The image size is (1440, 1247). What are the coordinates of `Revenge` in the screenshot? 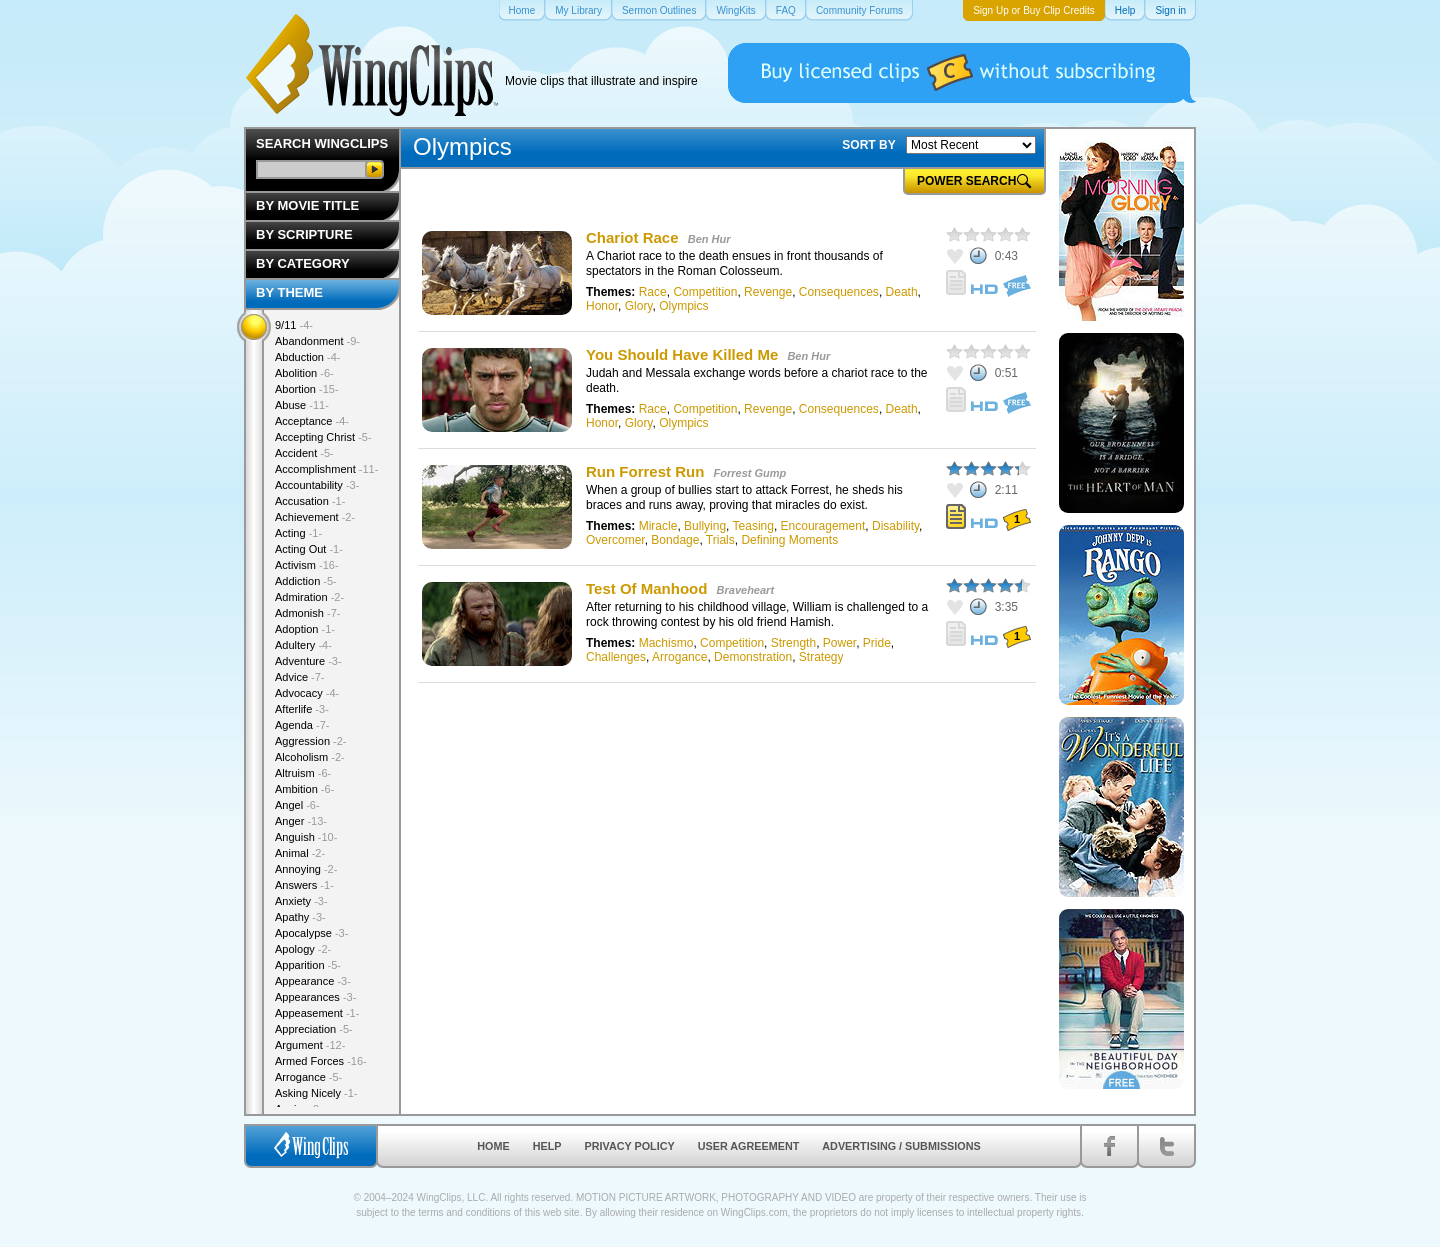 It's located at (768, 292).